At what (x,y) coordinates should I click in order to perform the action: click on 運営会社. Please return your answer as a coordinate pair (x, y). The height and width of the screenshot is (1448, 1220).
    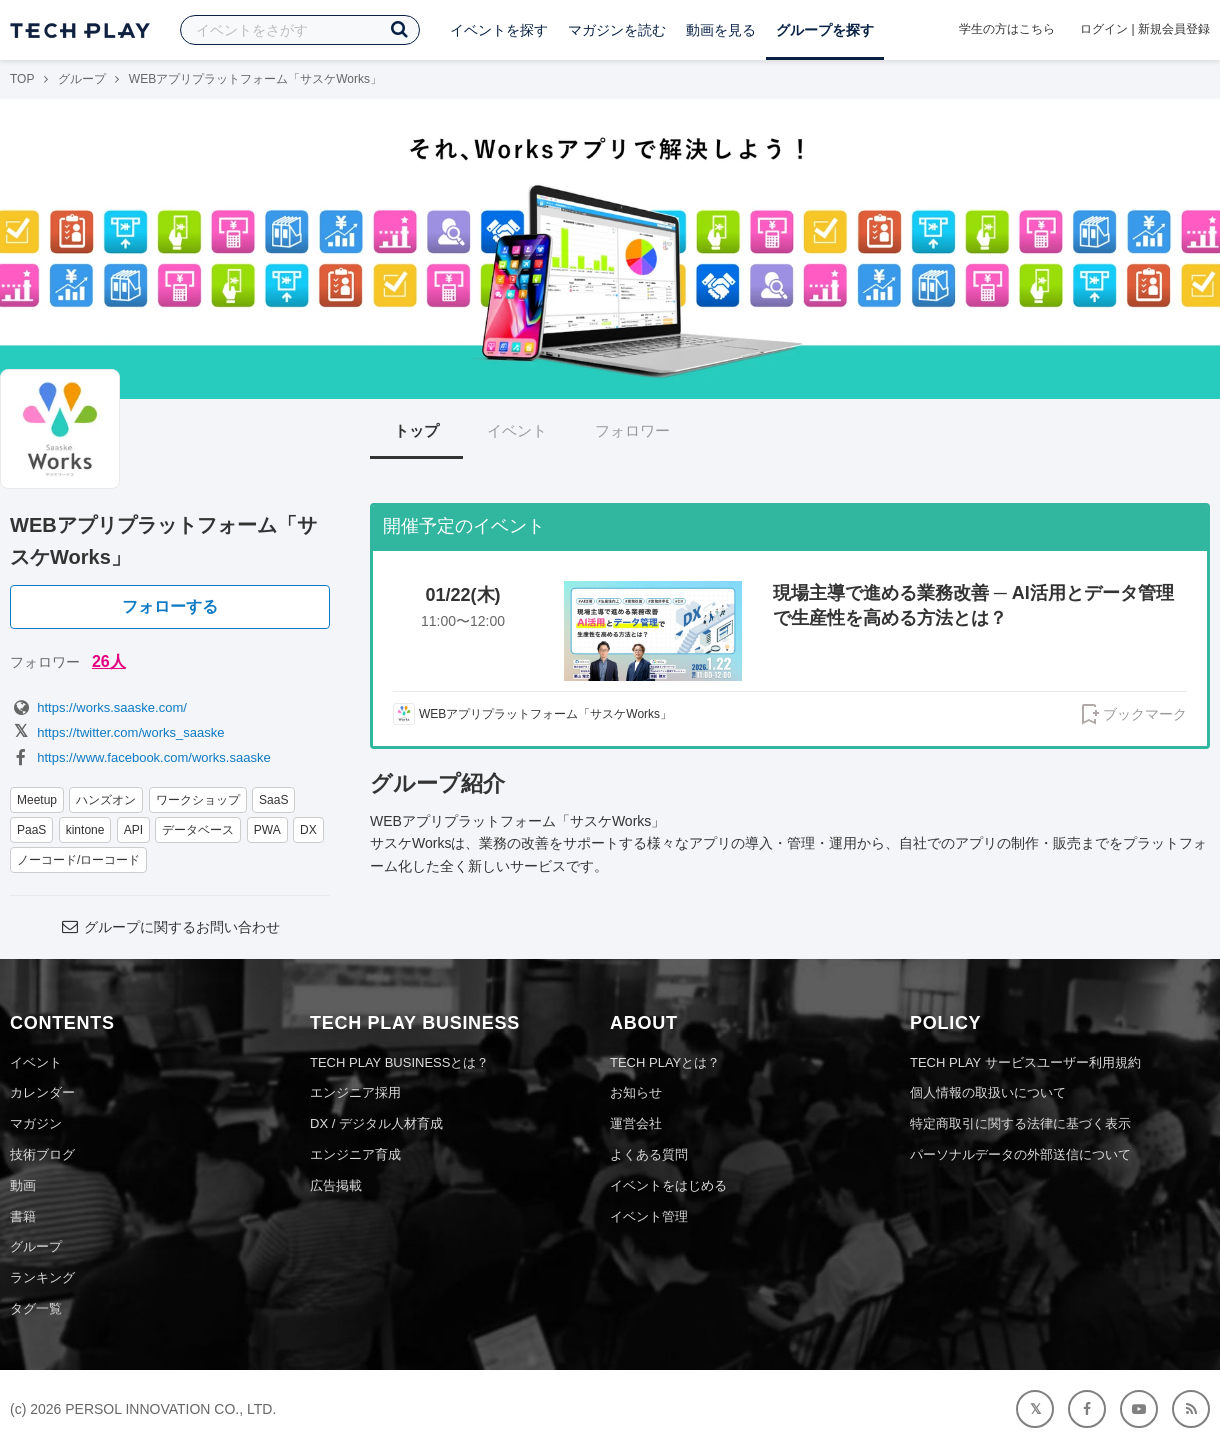
    Looking at the image, I should click on (636, 1123).